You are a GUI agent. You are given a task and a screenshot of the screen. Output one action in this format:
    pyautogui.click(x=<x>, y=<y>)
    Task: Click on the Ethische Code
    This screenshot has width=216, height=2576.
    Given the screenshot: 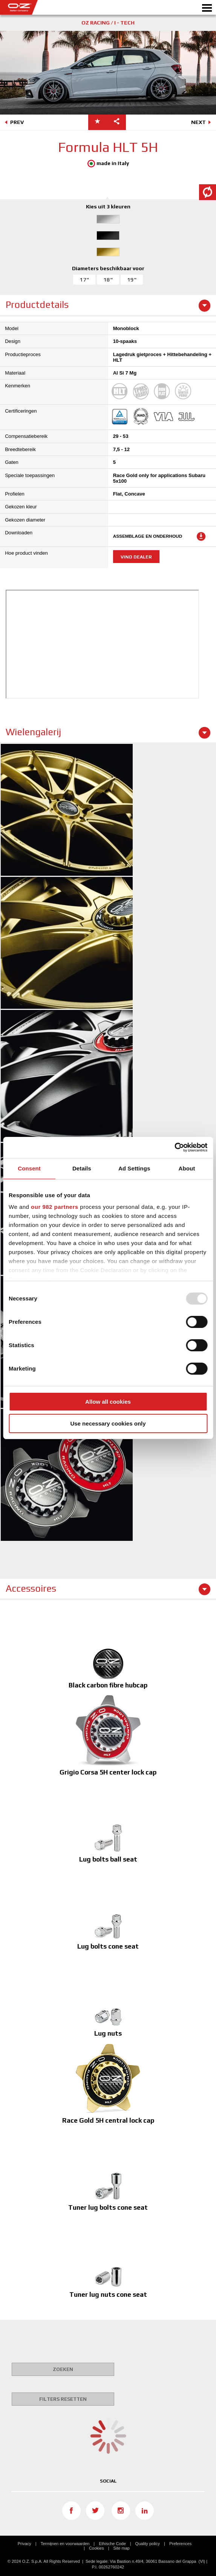 What is the action you would take?
    pyautogui.click(x=112, y=2543)
    